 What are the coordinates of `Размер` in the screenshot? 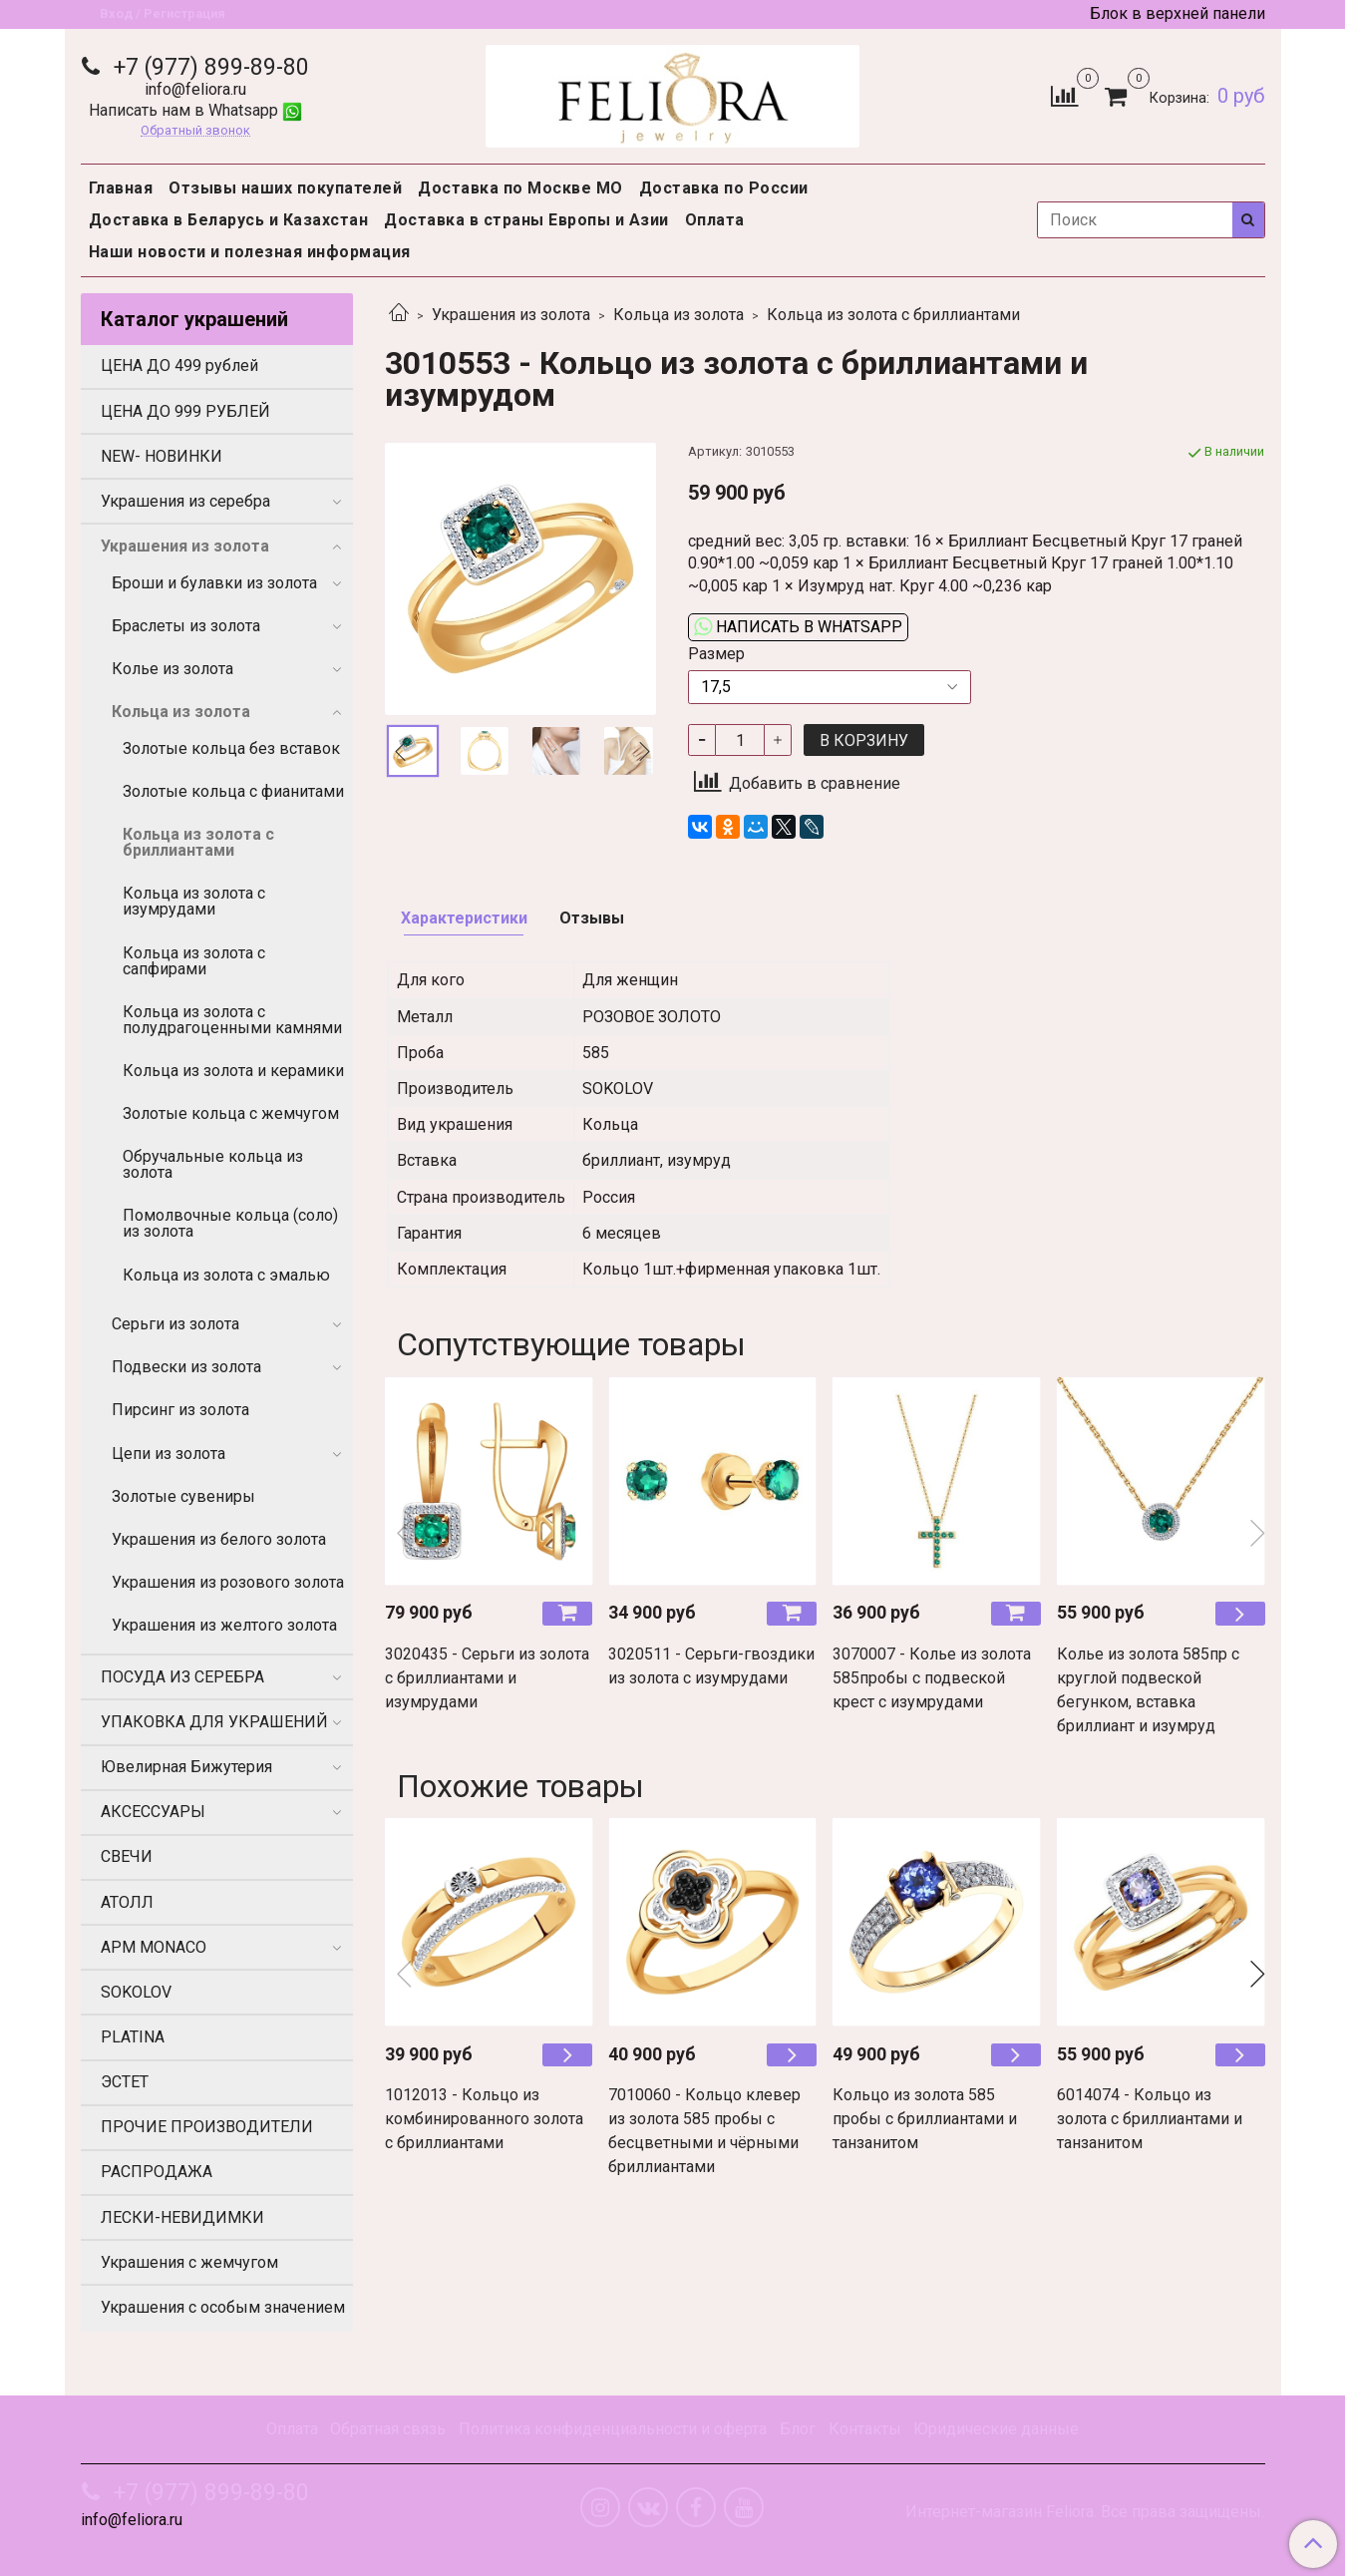 It's located at (716, 654).